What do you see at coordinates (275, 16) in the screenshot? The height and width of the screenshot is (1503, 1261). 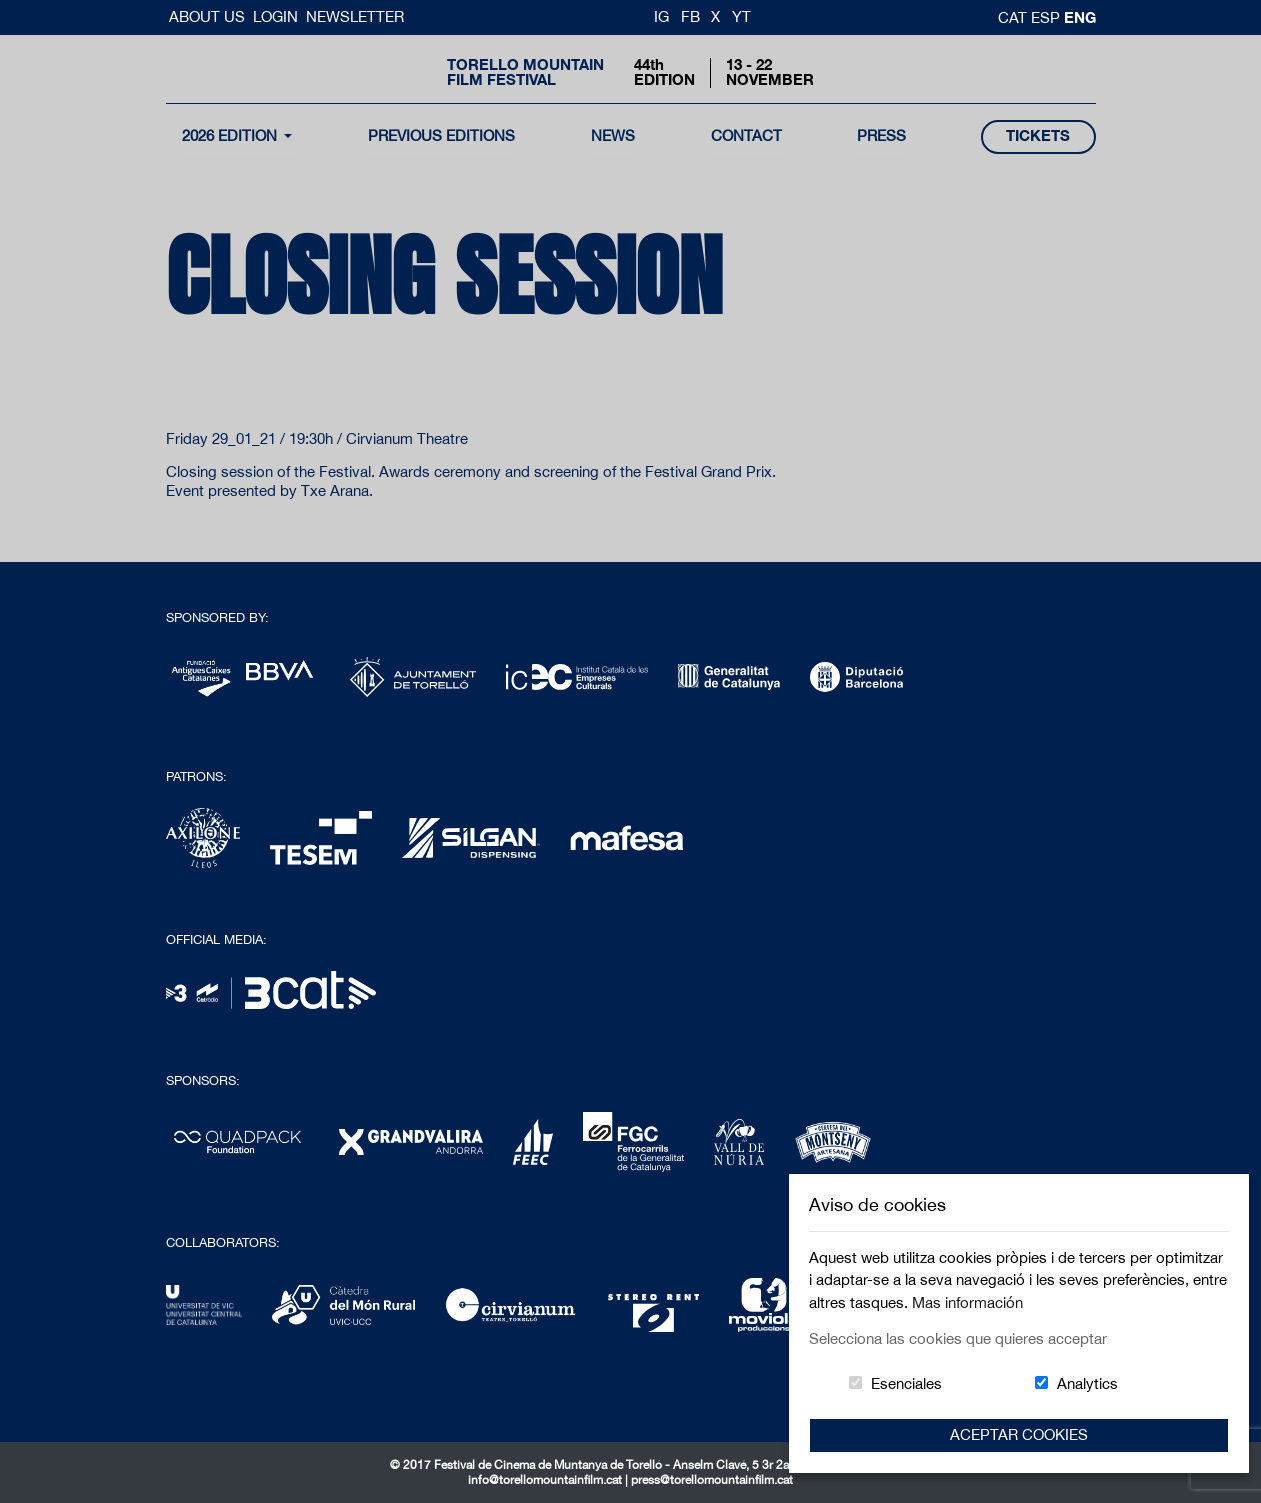 I see `Login` at bounding box center [275, 16].